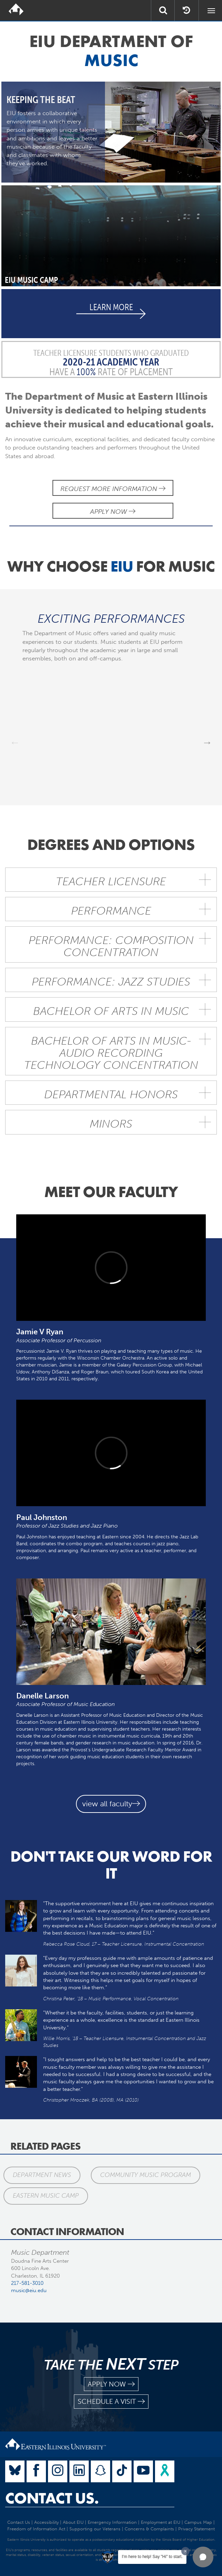 The height and width of the screenshot is (2576, 222). What do you see at coordinates (73, 2522) in the screenshot?
I see `About EIU` at bounding box center [73, 2522].